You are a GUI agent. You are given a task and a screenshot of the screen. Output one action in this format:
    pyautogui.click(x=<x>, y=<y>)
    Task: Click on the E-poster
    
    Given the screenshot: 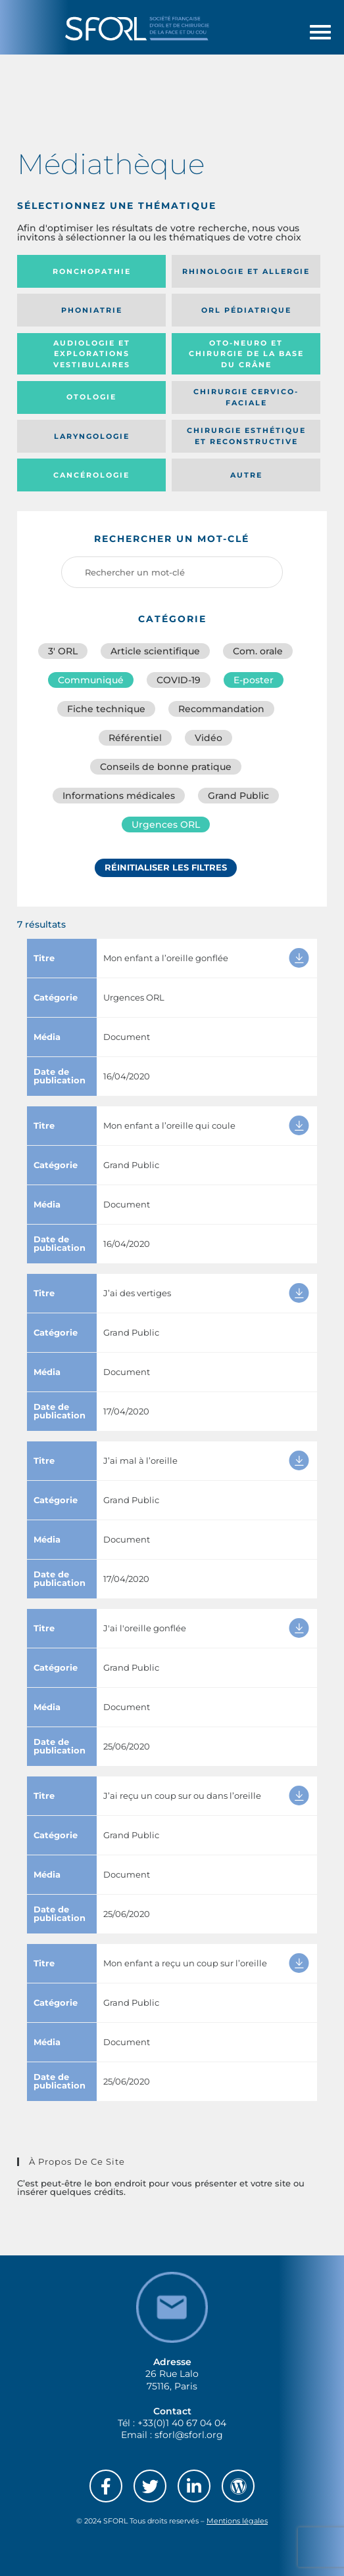 What is the action you would take?
    pyautogui.click(x=253, y=680)
    